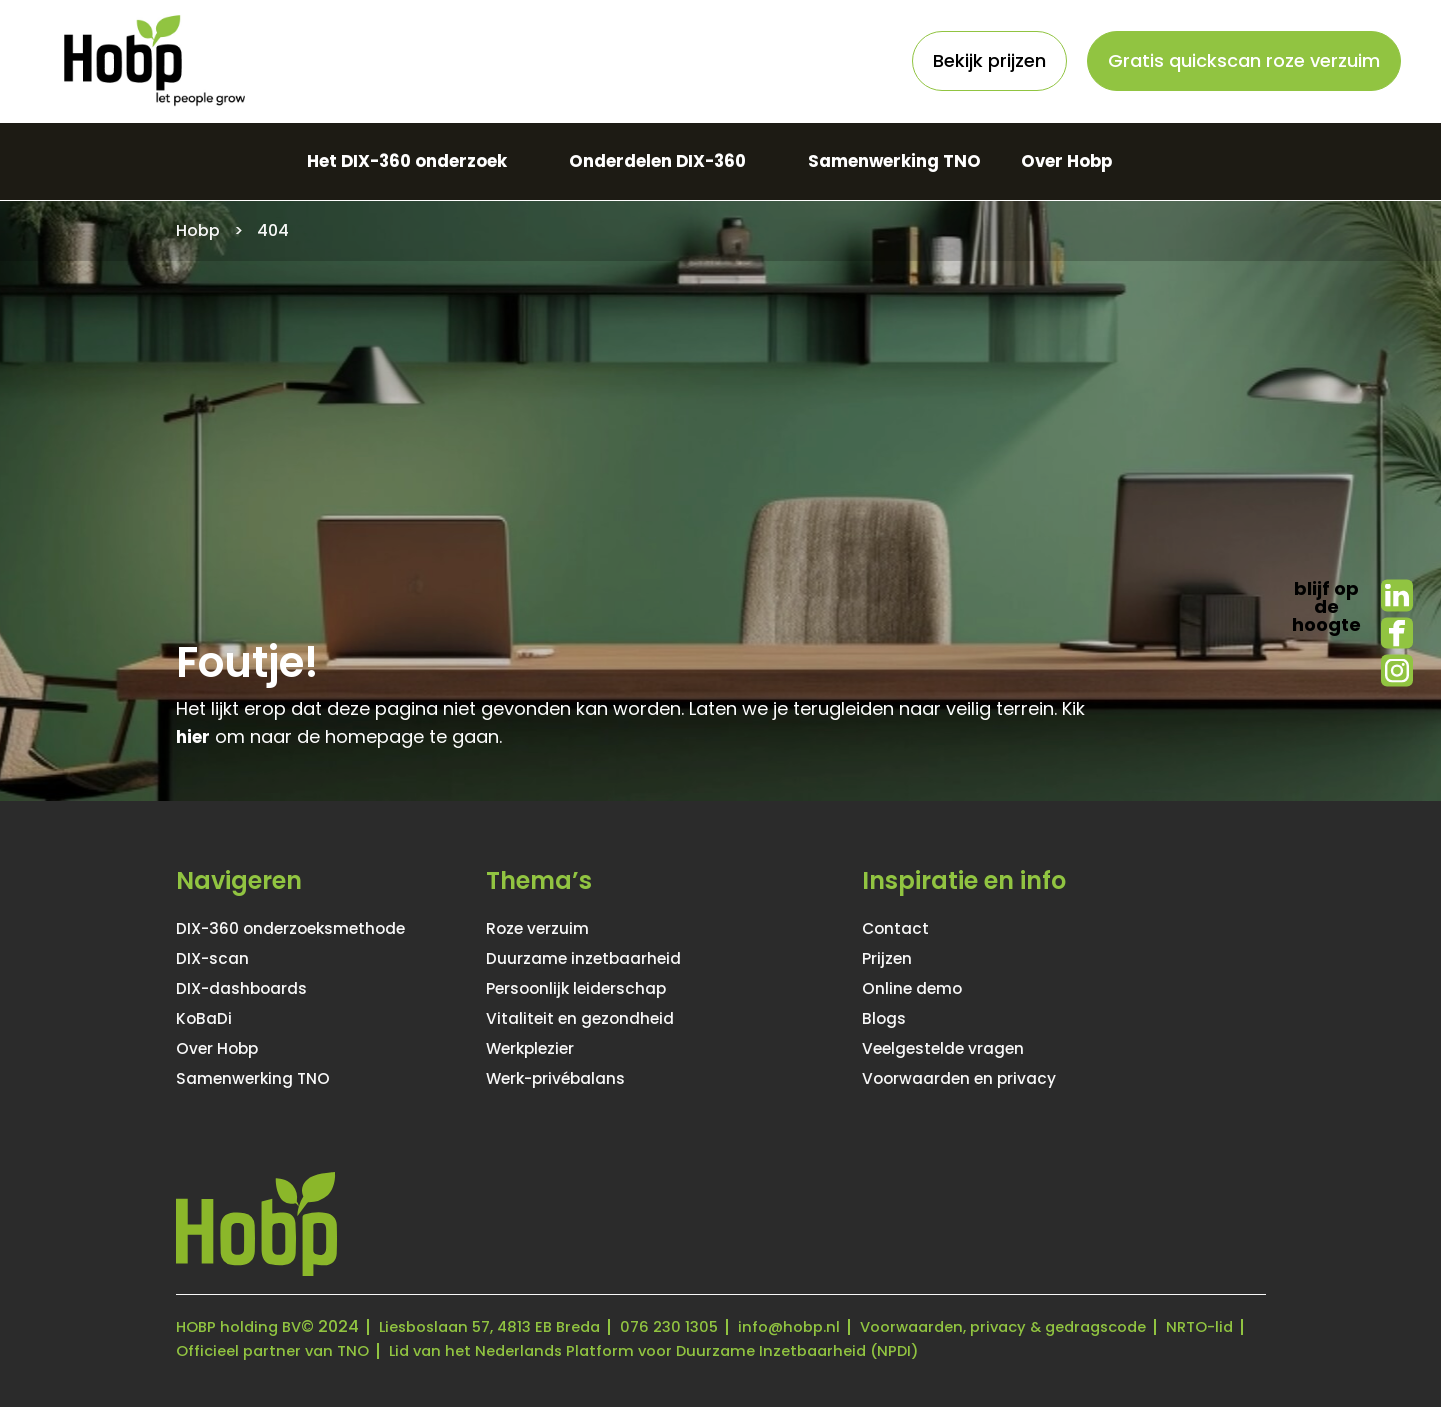  What do you see at coordinates (972, 1079) in the screenshot?
I see `Voorwaarden en privacy` at bounding box center [972, 1079].